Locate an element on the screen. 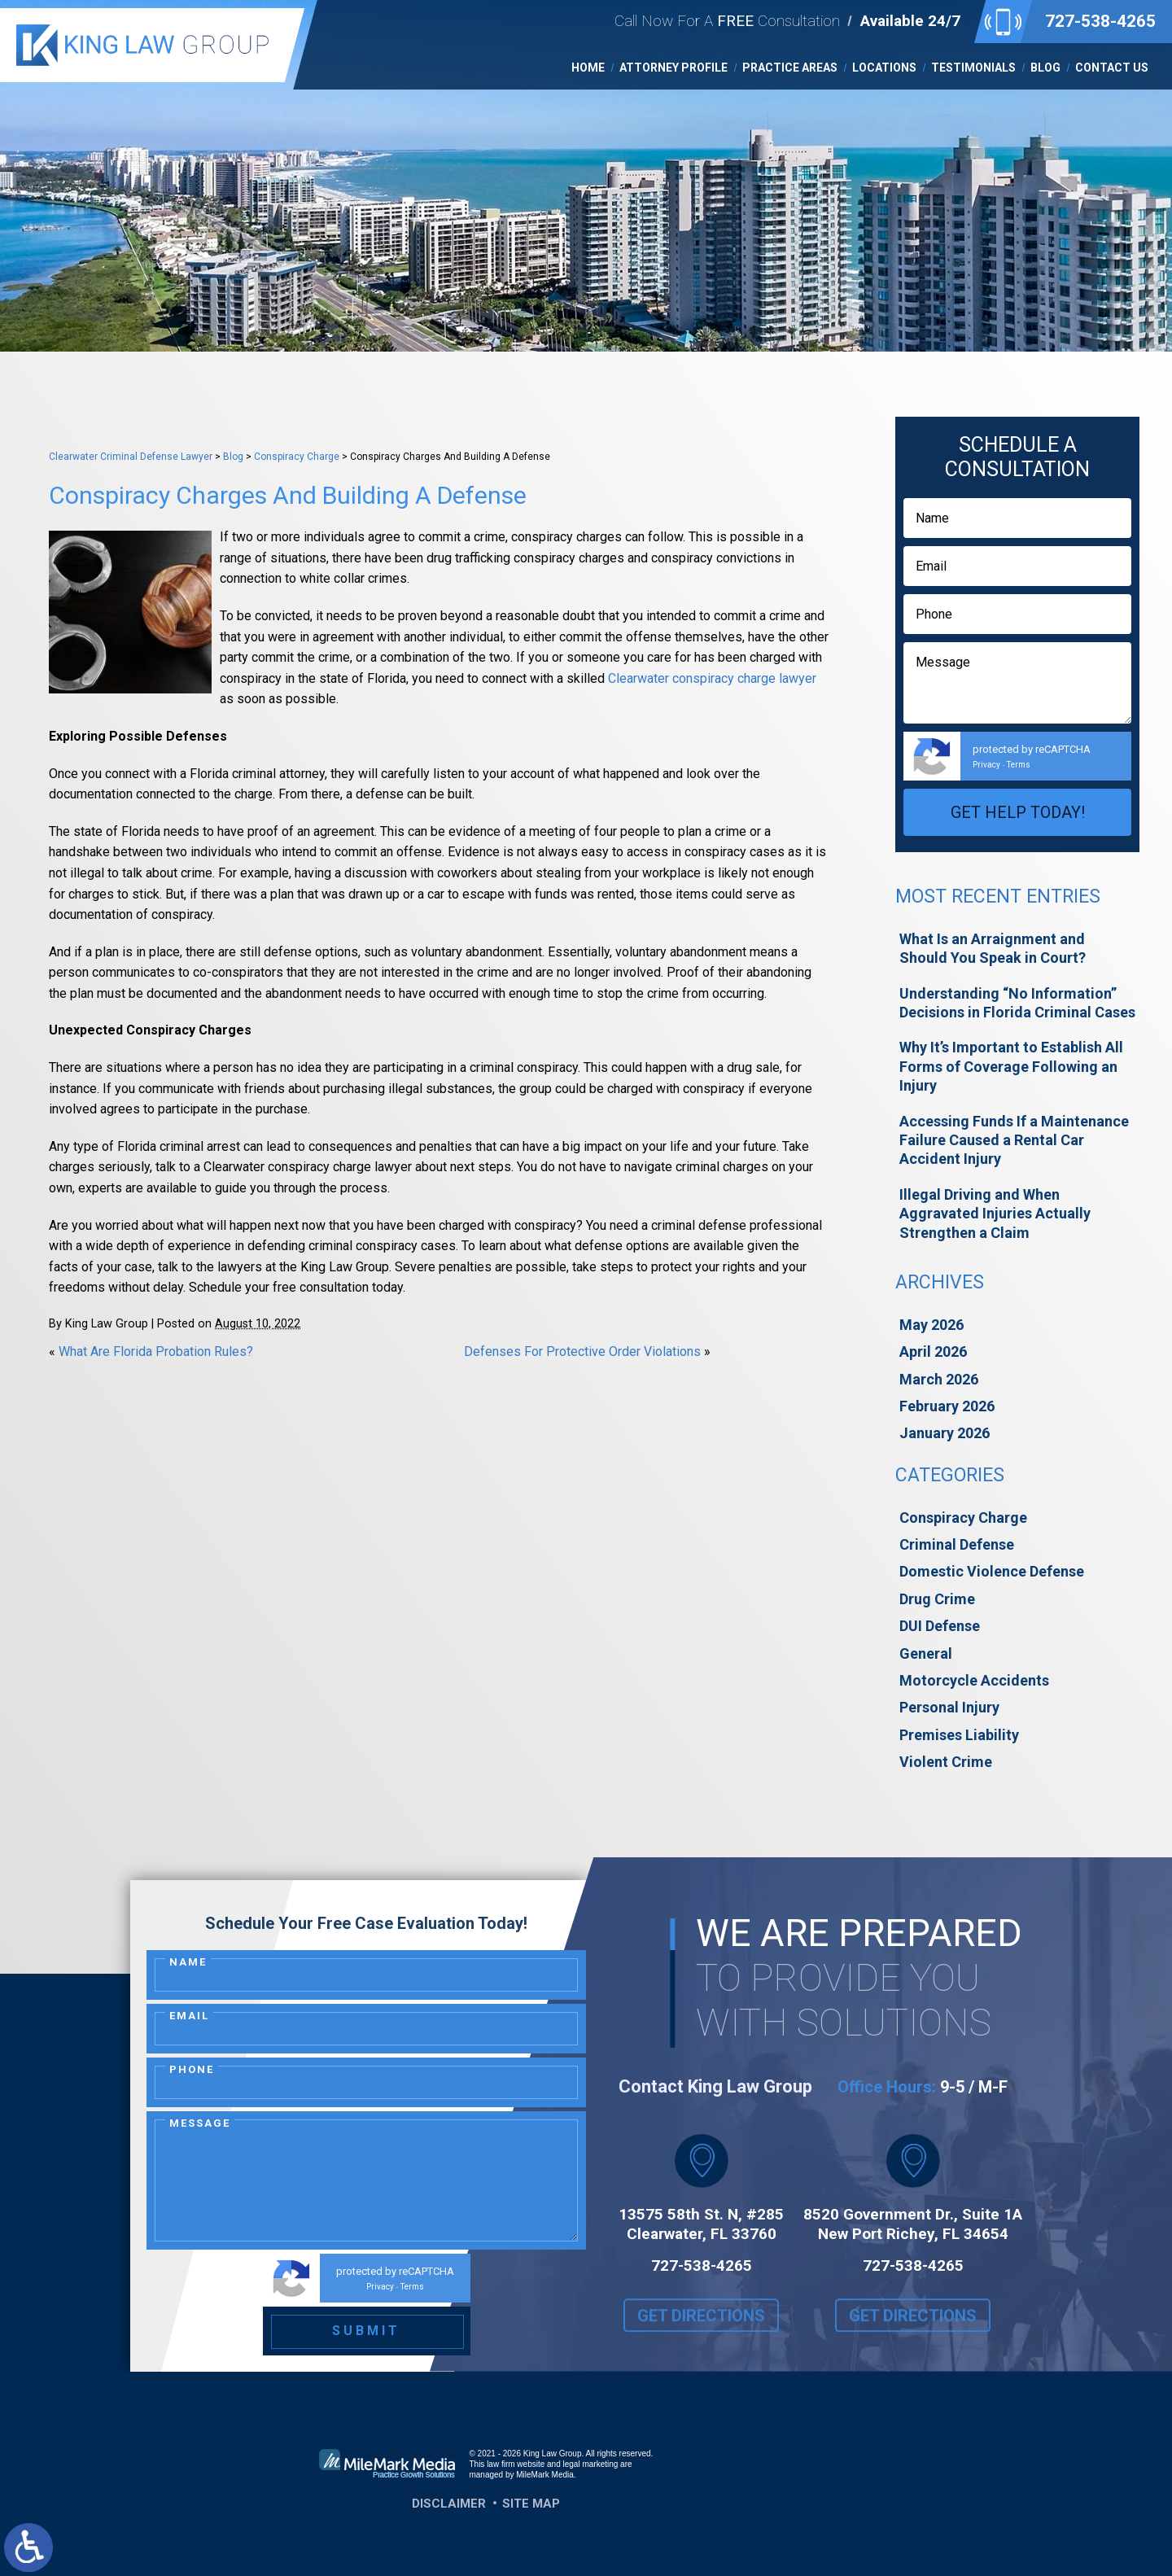 Image resolution: width=1172 pixels, height=2576 pixels. April 2026 is located at coordinates (933, 1351).